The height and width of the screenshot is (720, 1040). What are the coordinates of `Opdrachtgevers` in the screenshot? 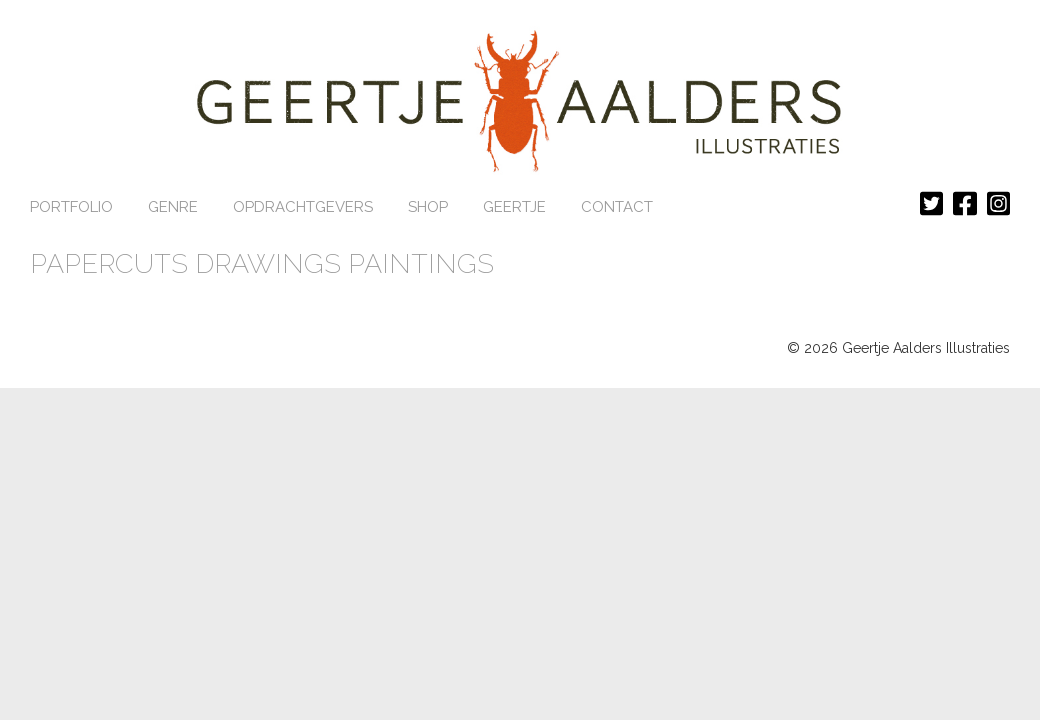 It's located at (303, 207).